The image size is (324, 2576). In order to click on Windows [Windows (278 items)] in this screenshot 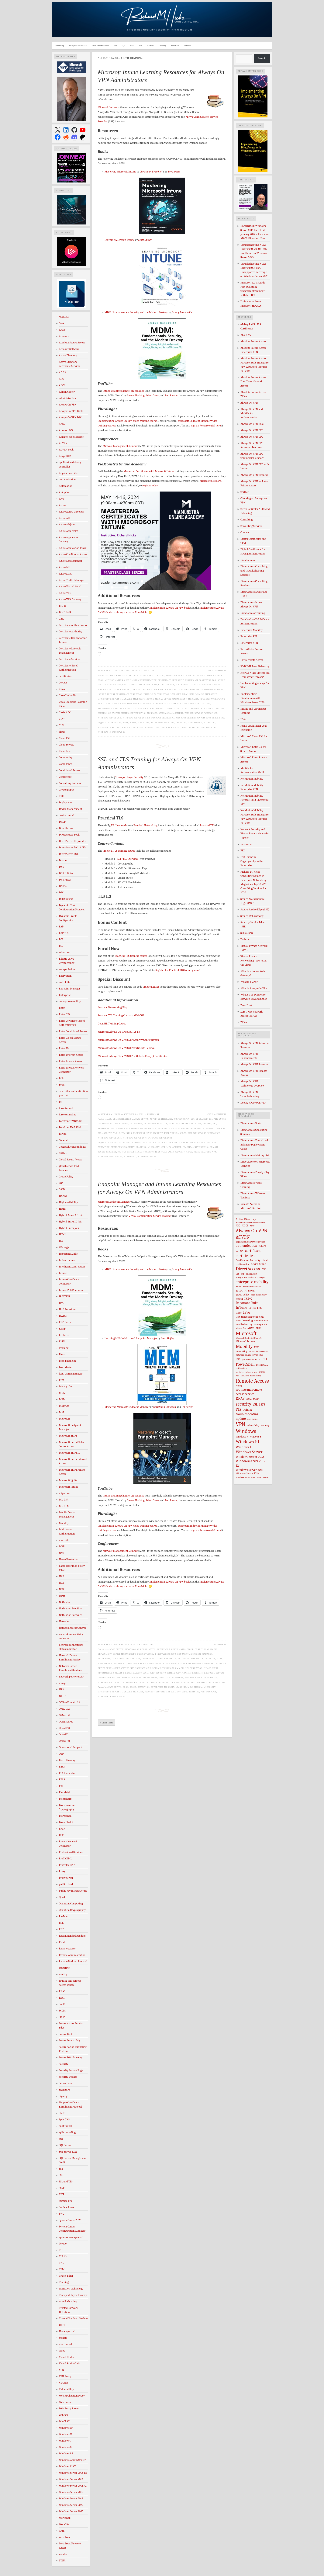, I will do `click(246, 1431)`.